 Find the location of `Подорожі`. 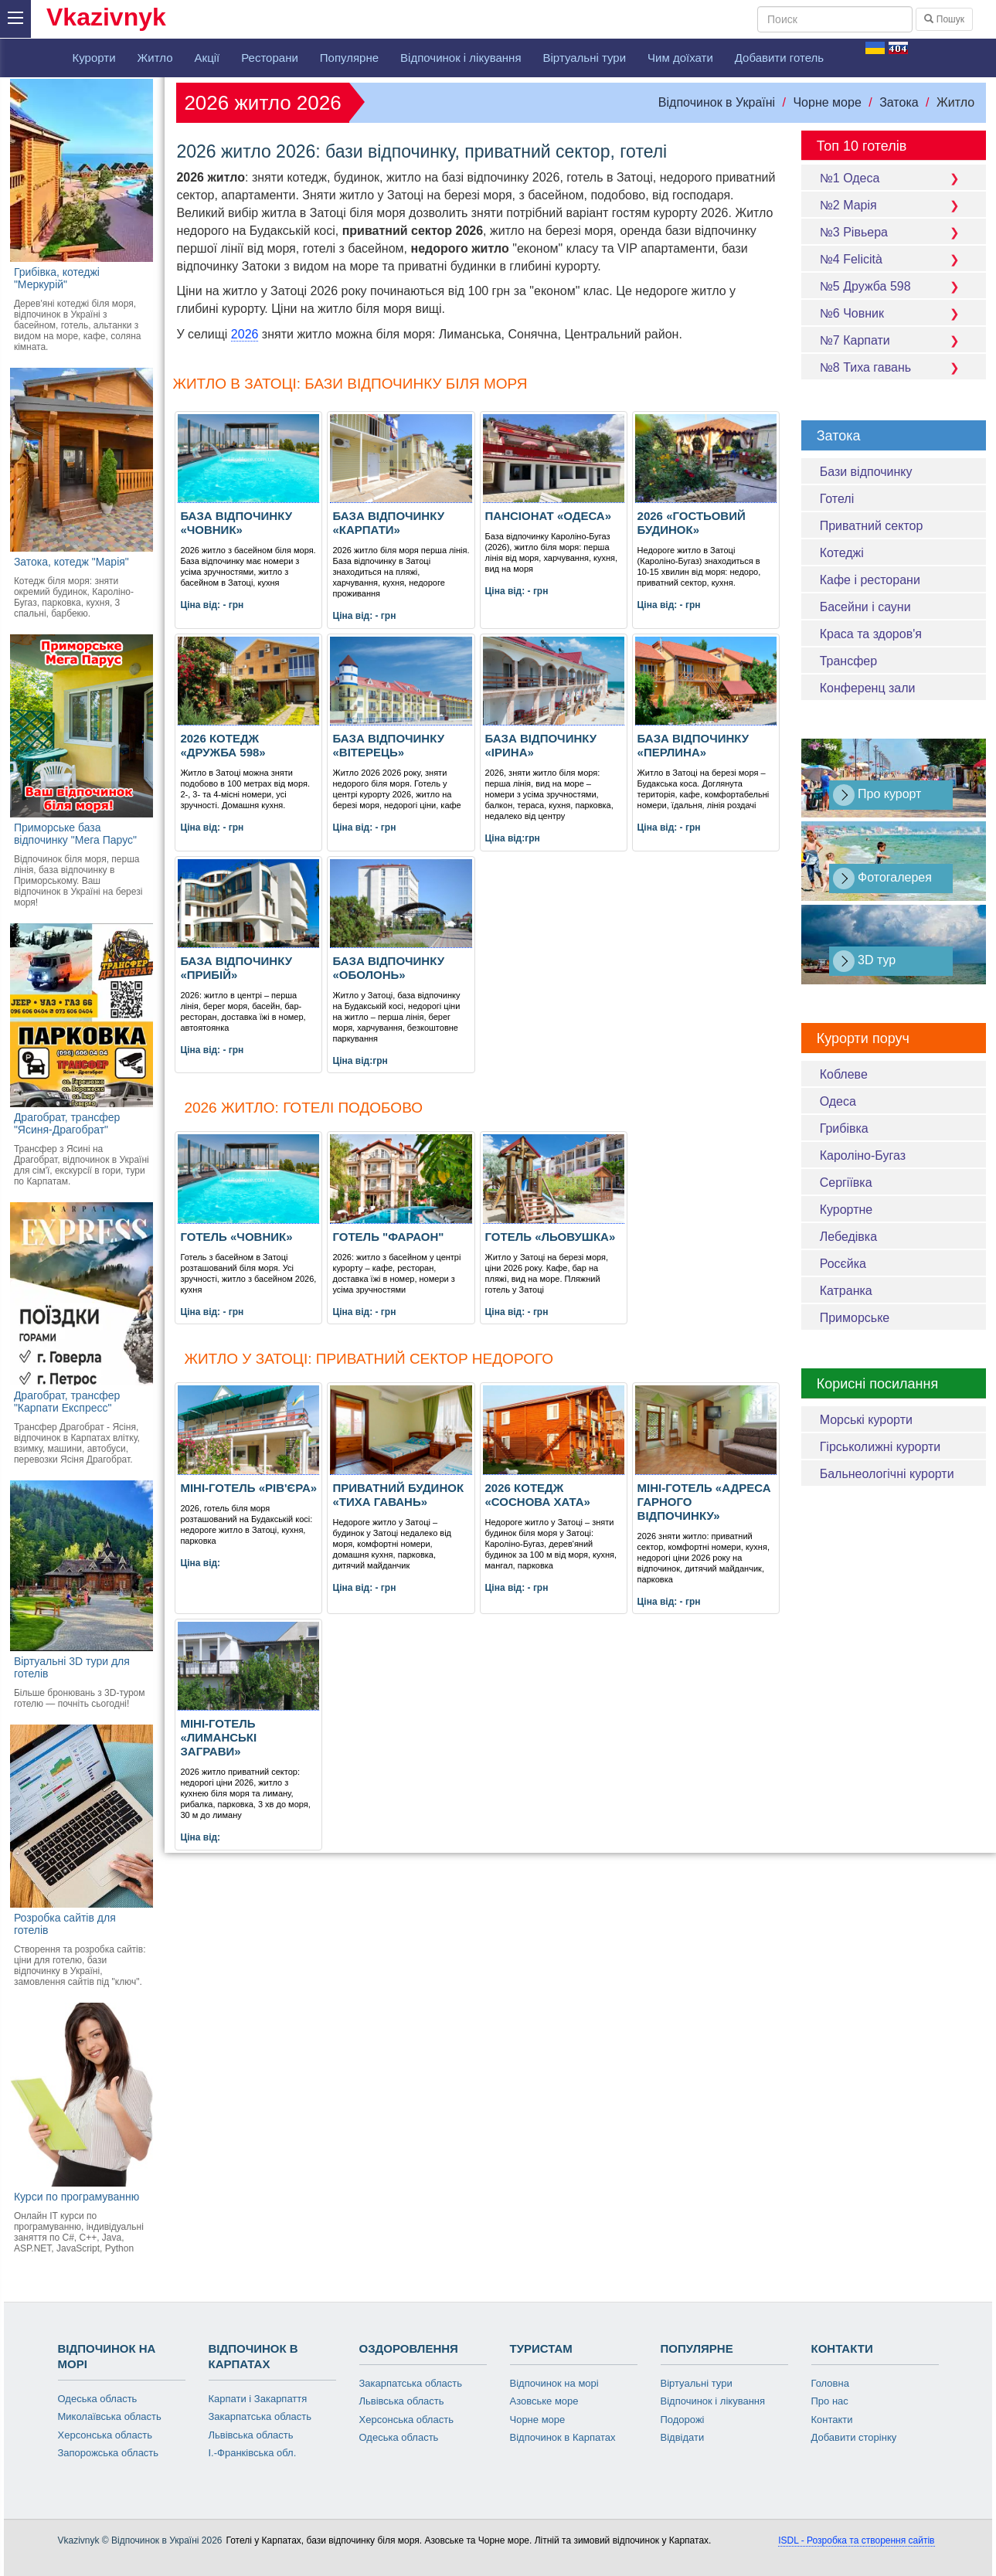

Подорожі is located at coordinates (683, 2419).